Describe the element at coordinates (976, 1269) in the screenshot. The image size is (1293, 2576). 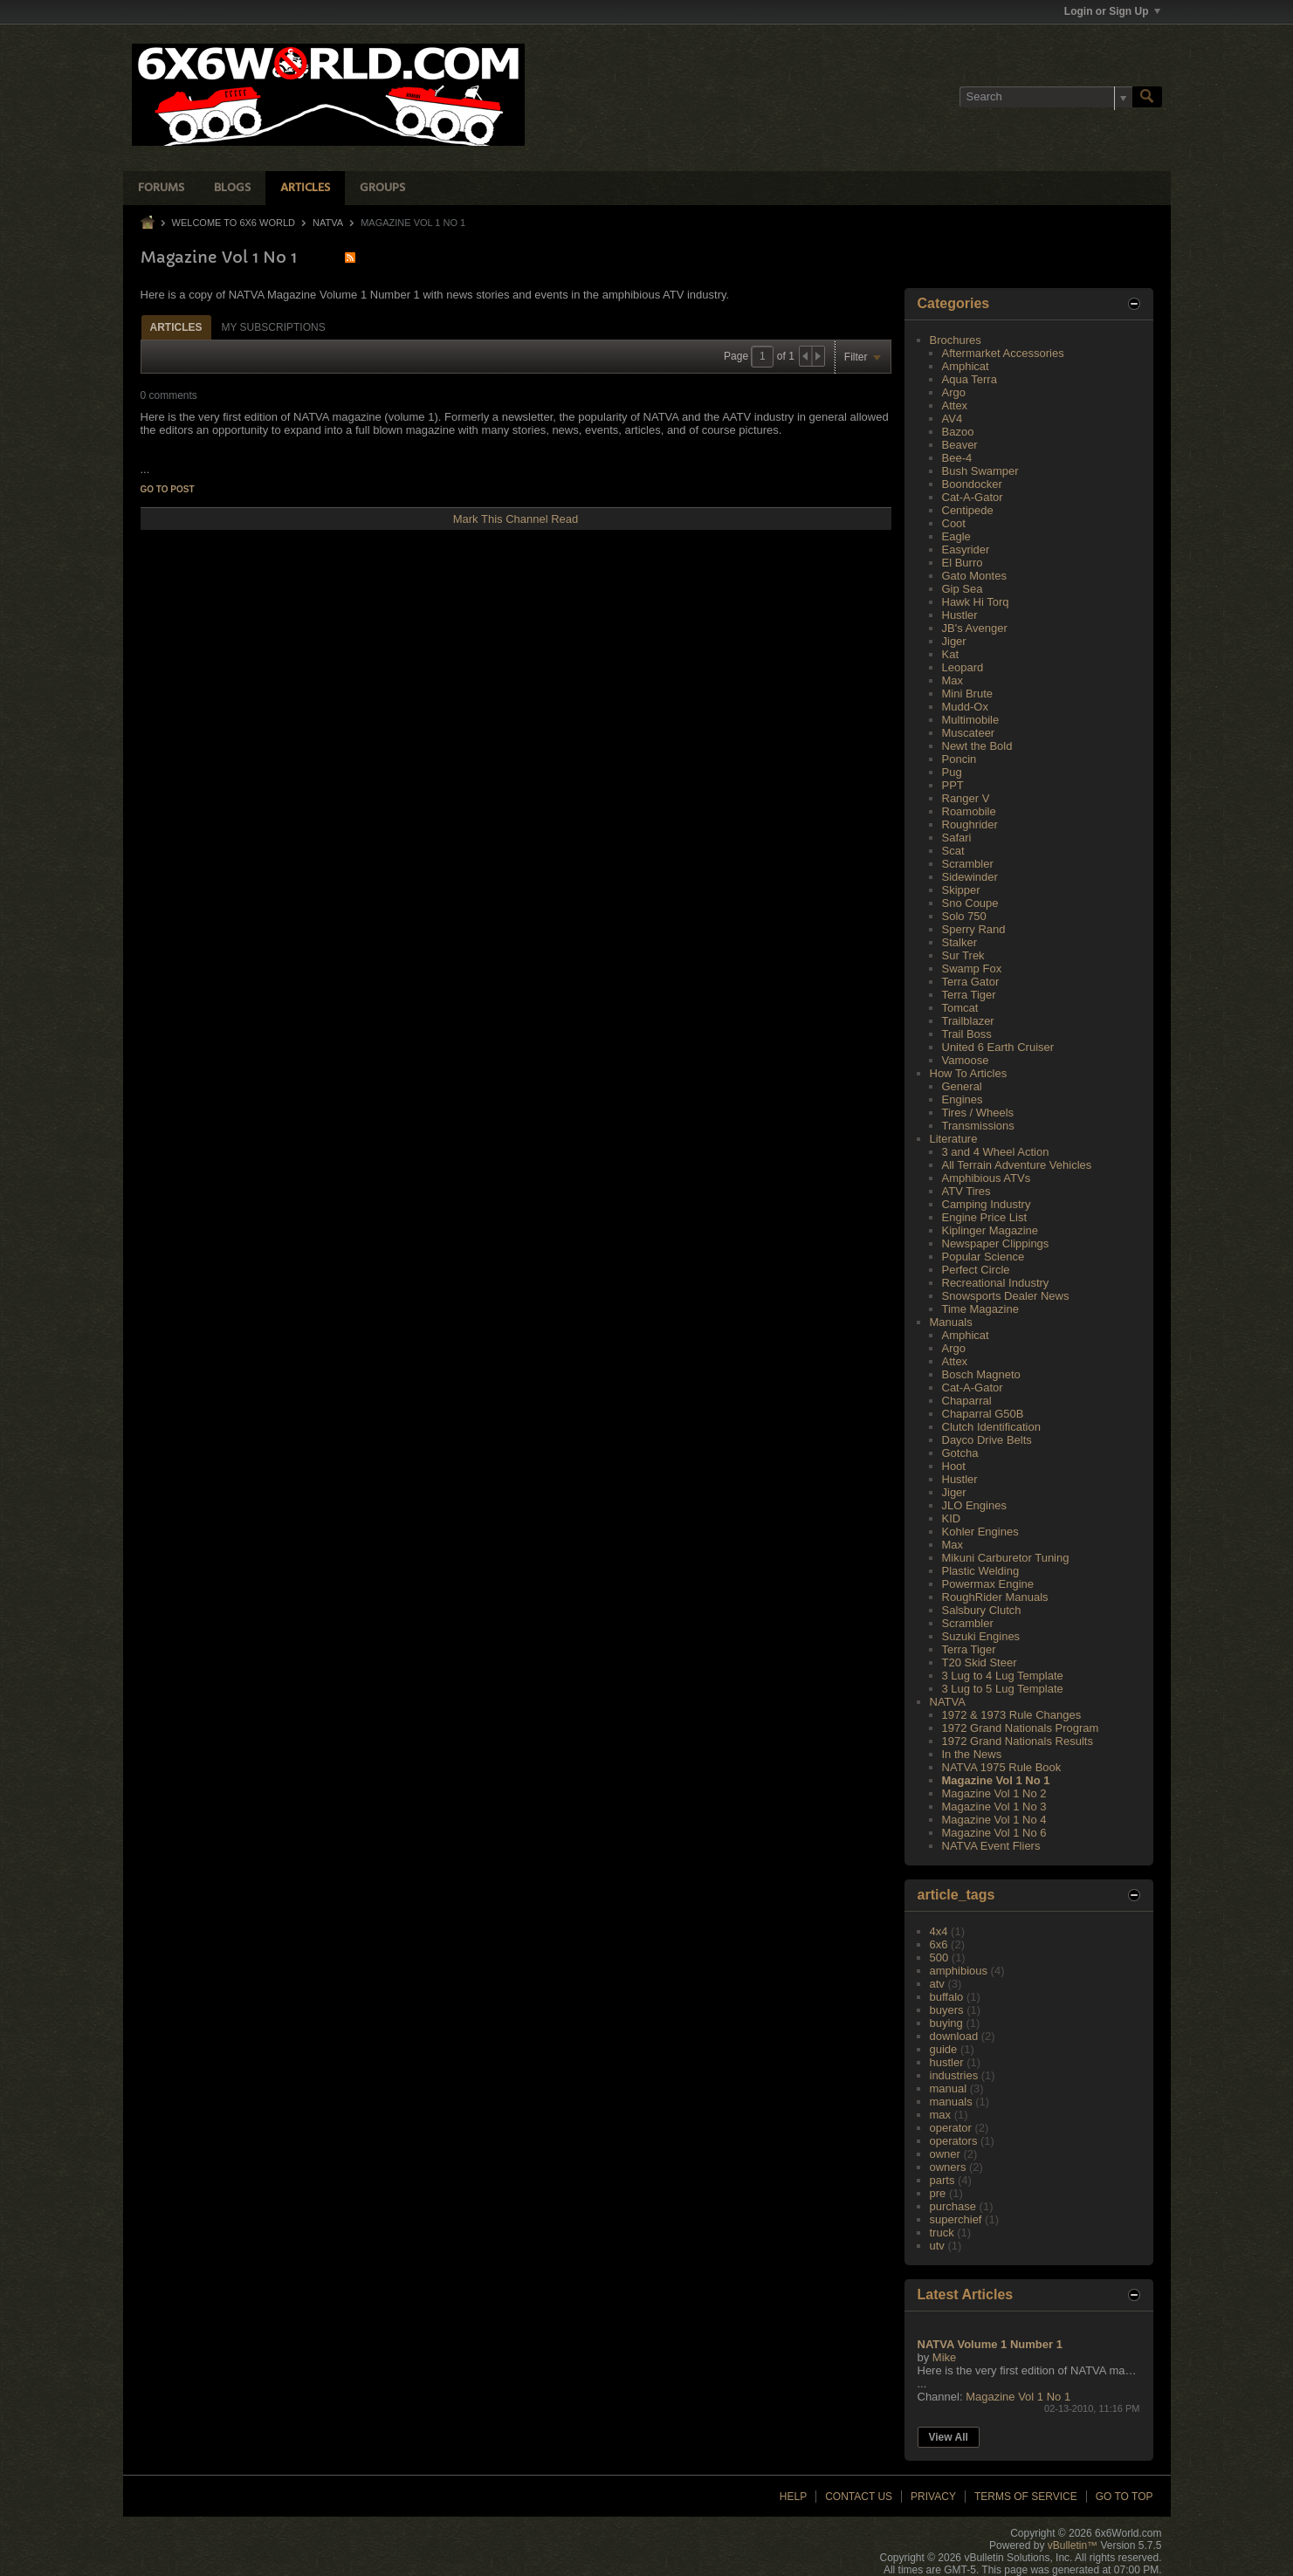
I see `Perfect Circle` at that location.